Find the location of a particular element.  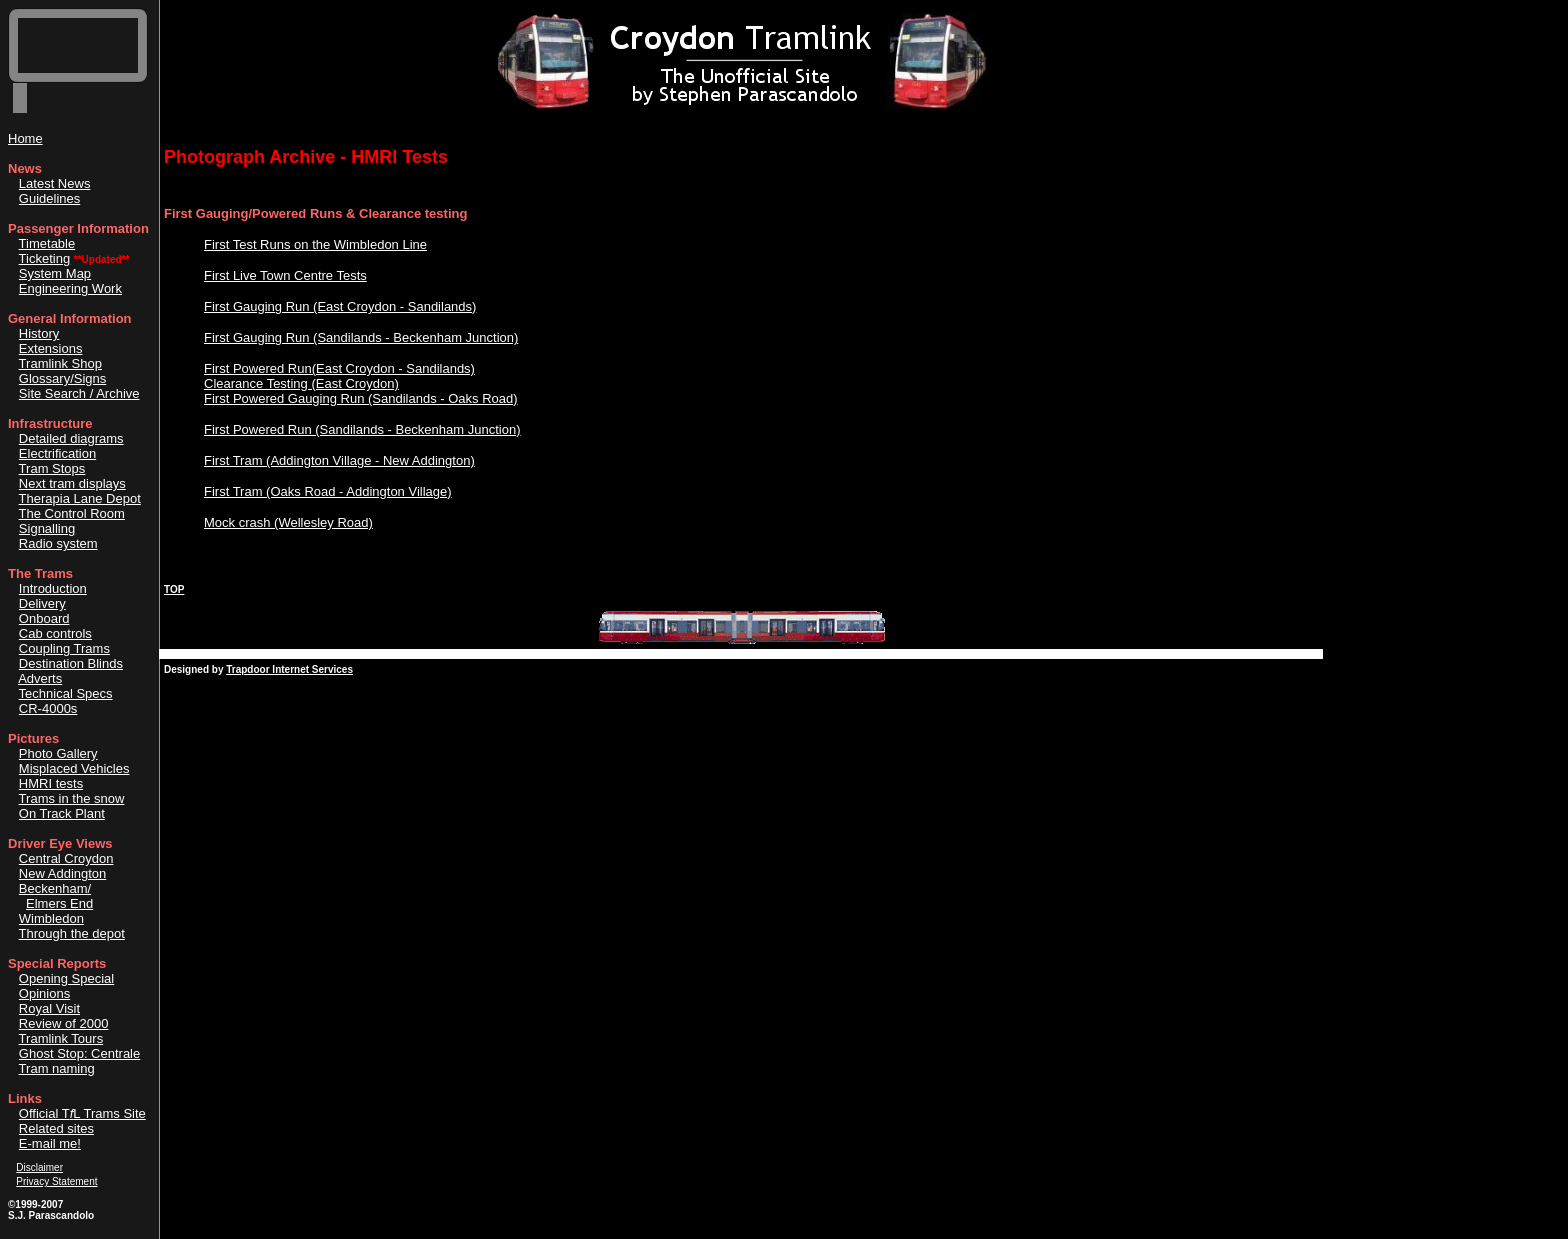

Extensions is located at coordinates (51, 348).